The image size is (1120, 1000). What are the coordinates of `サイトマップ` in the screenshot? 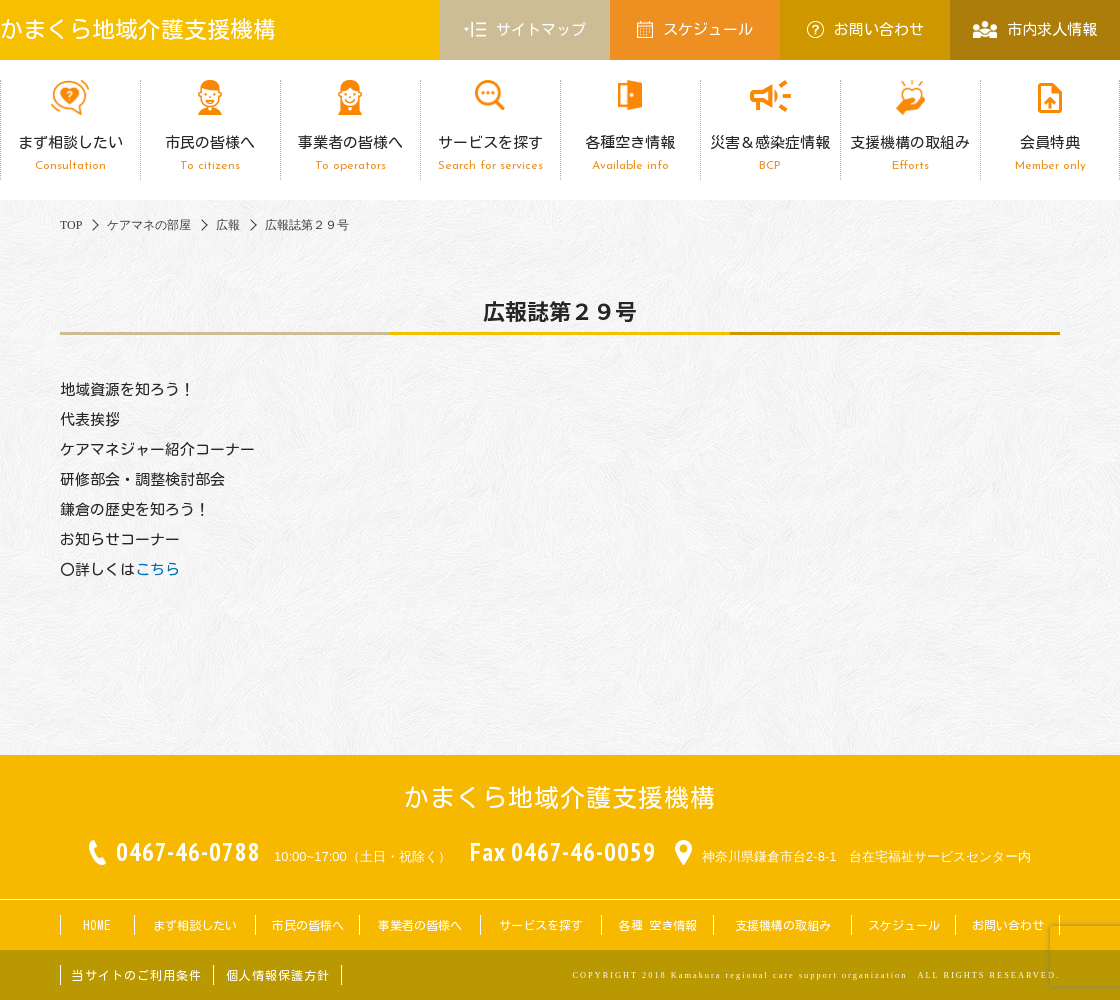 It's located at (525, 30).